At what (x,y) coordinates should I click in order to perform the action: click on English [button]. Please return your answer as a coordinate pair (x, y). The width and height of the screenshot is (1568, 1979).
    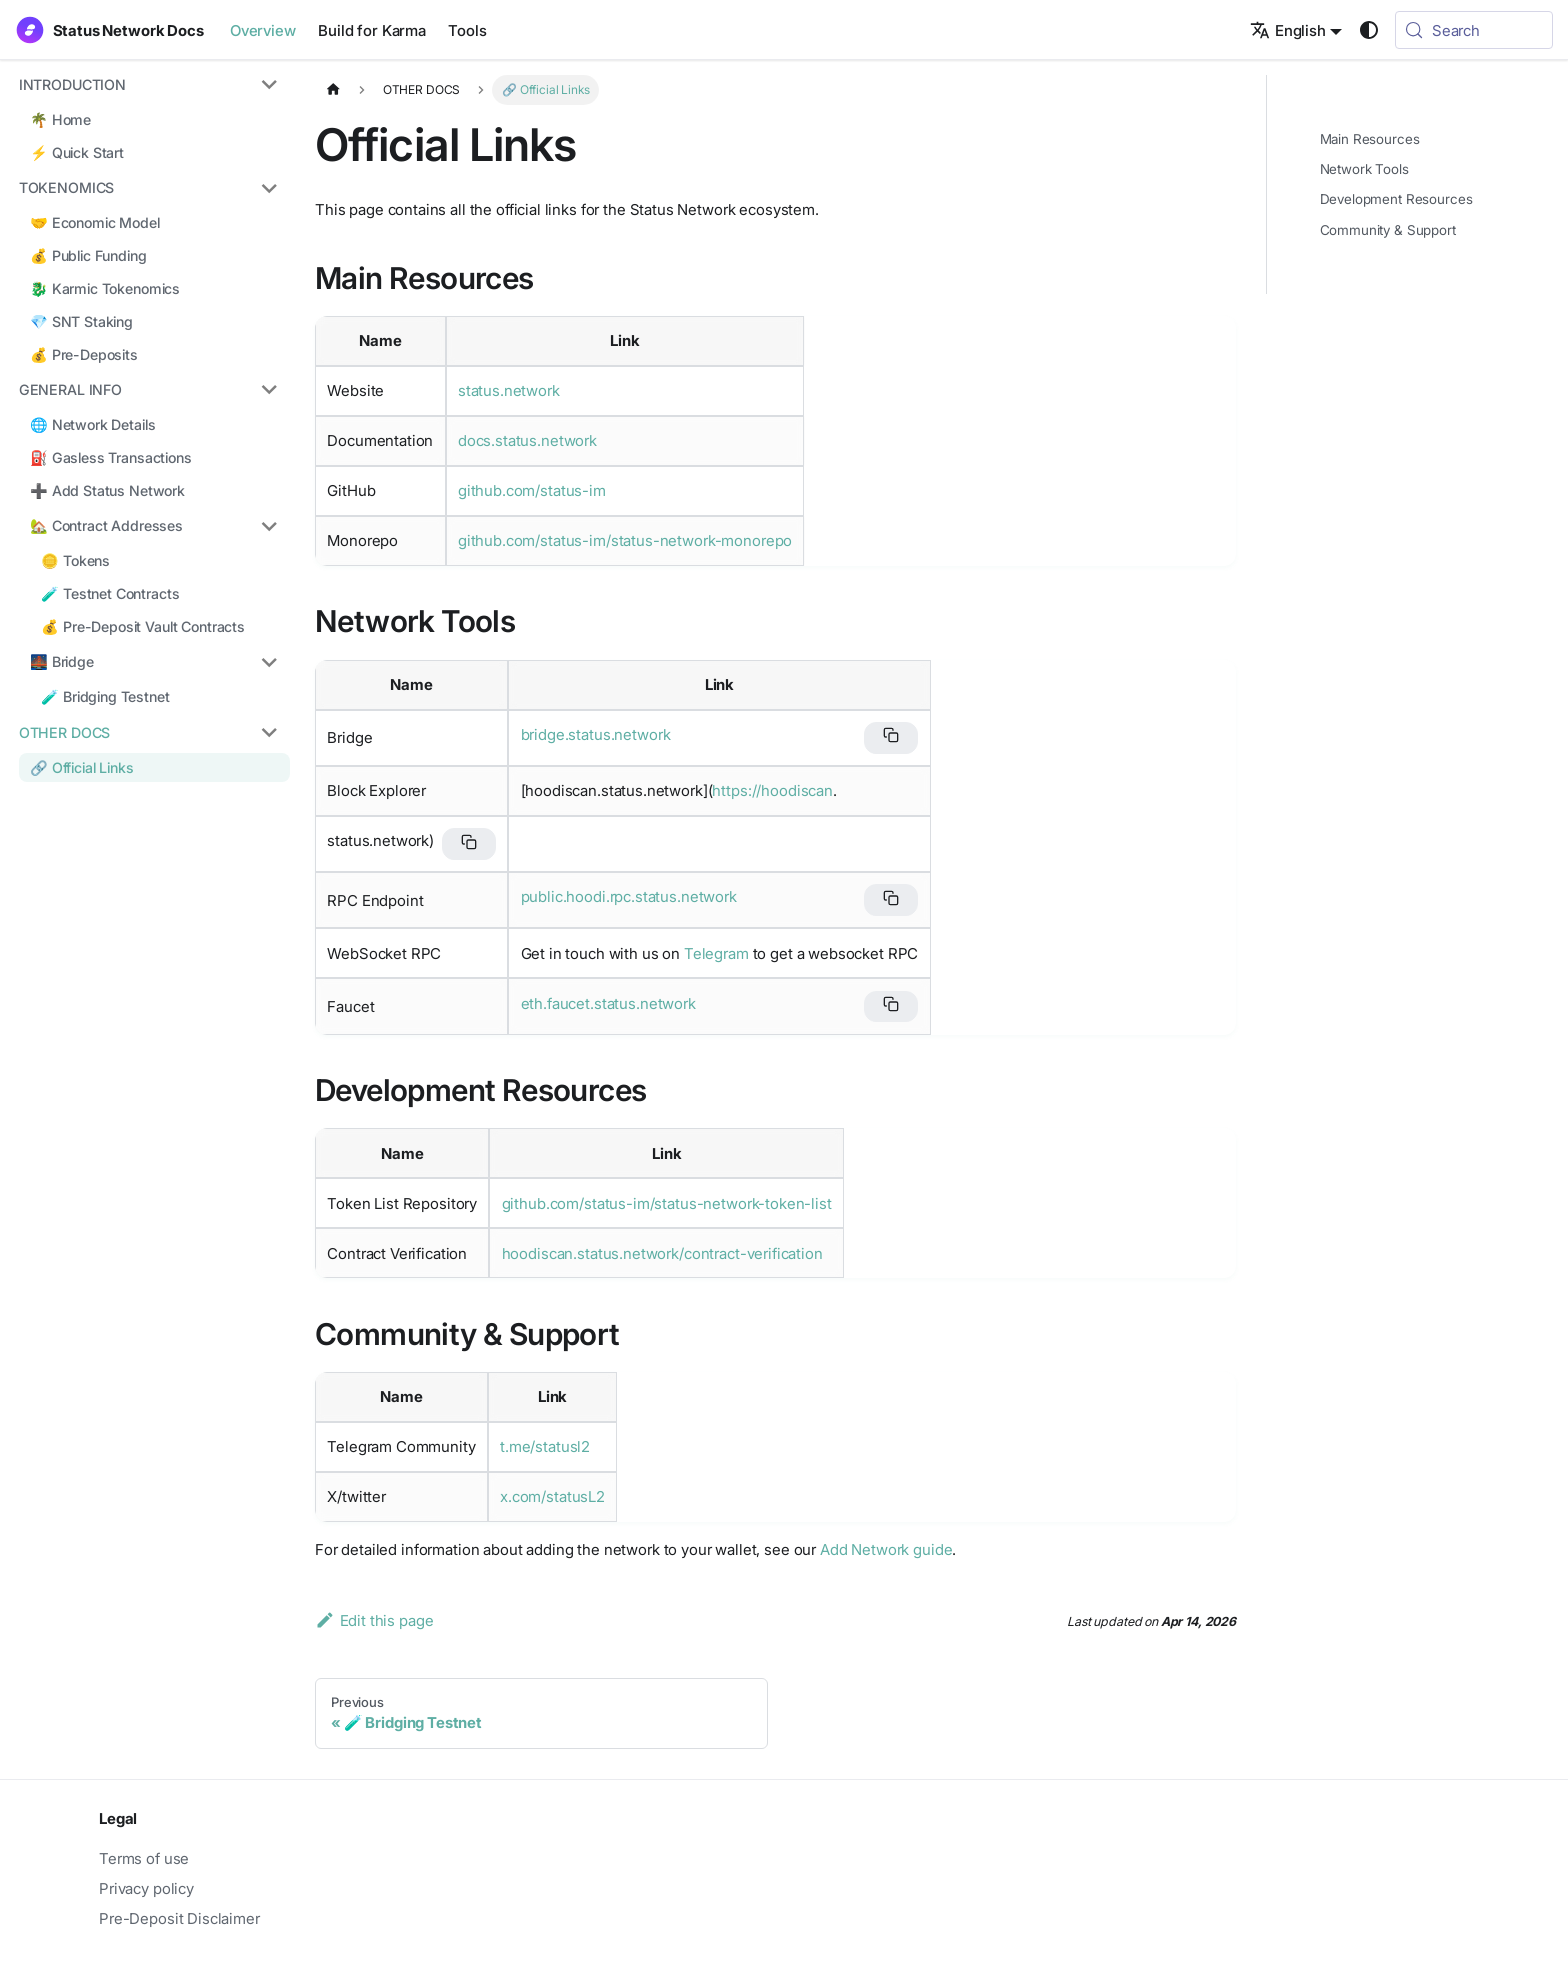
    Looking at the image, I should click on (1288, 30).